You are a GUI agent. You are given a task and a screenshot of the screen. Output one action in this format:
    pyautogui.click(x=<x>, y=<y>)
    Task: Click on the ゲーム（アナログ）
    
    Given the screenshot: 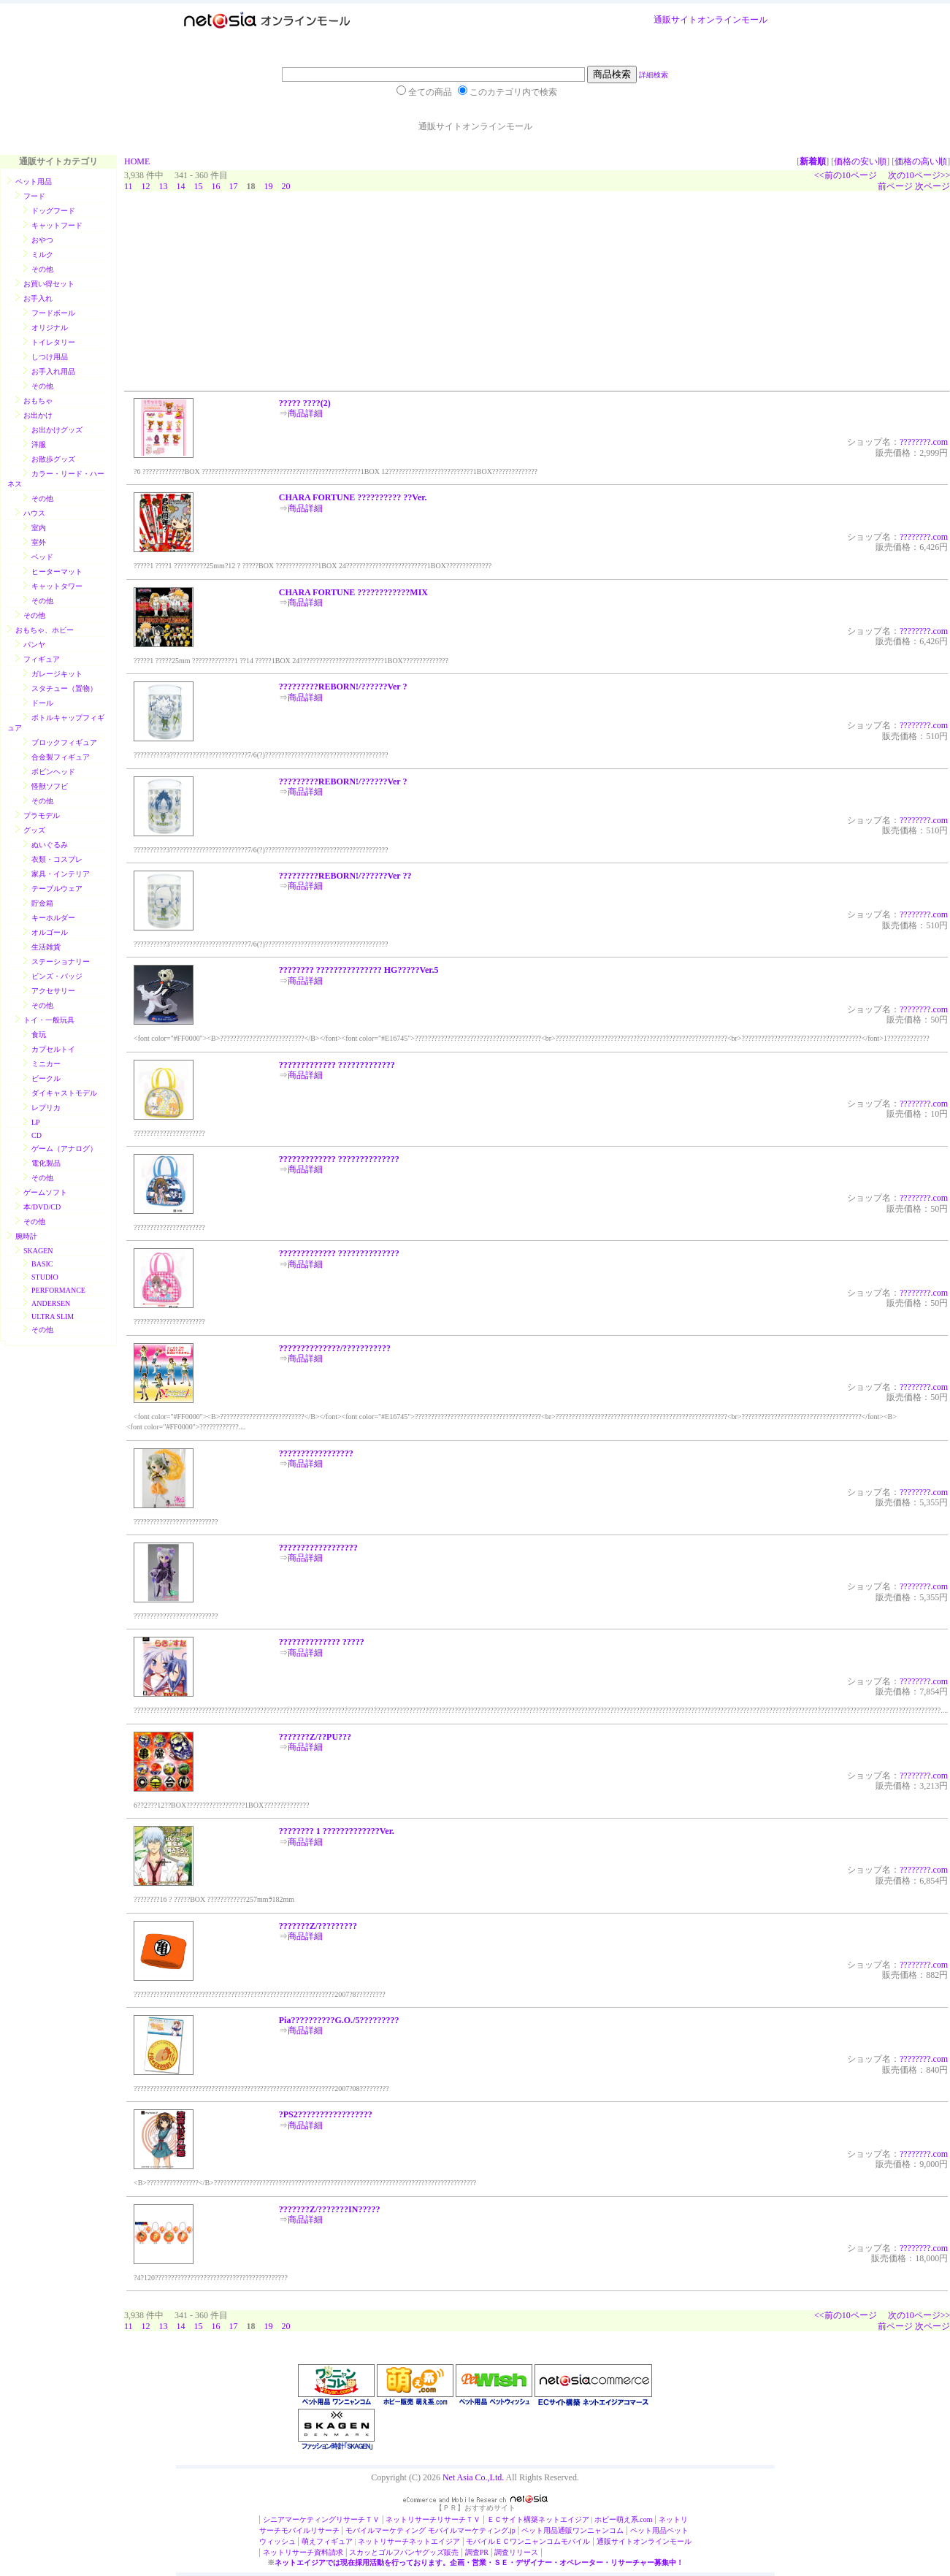 What is the action you would take?
    pyautogui.click(x=64, y=1148)
    